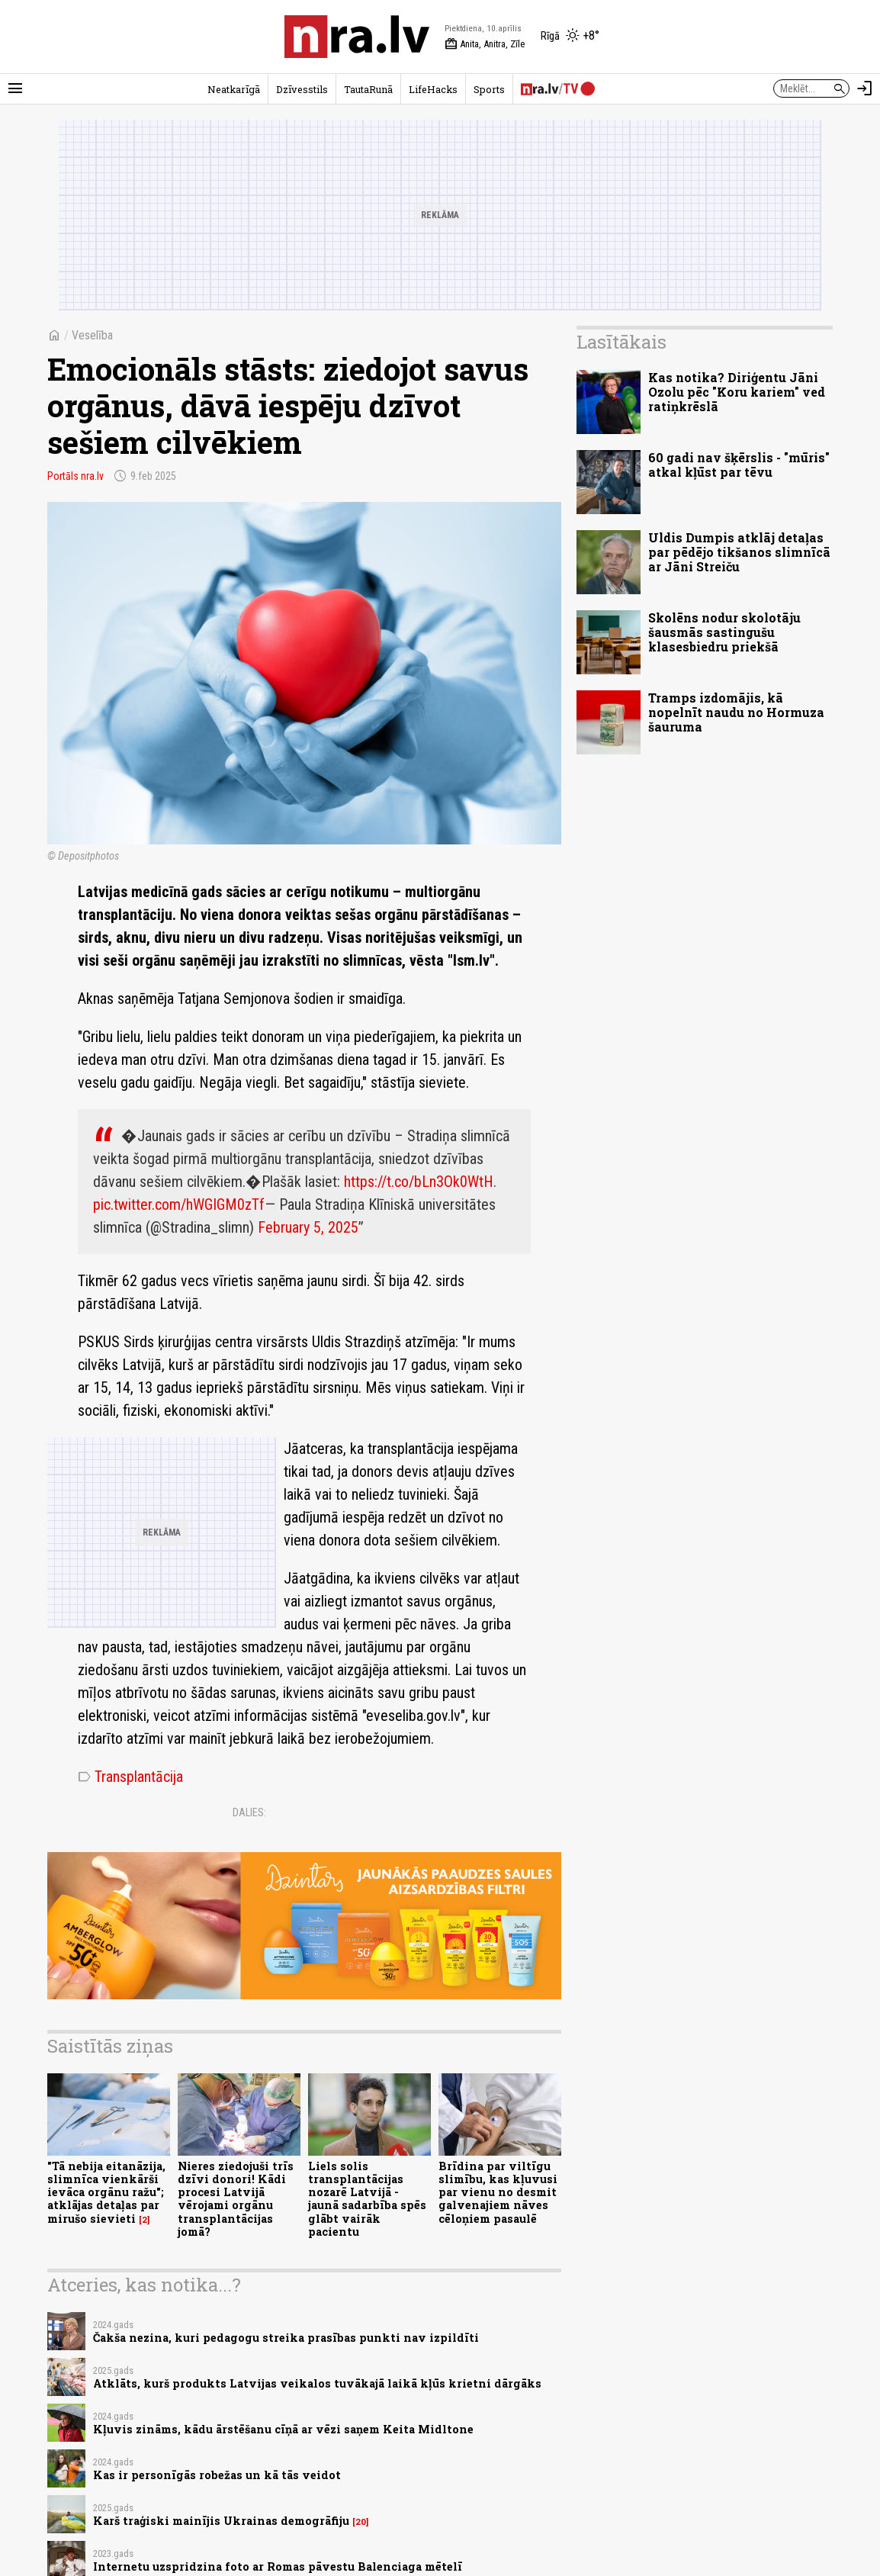 The image size is (880, 2576). What do you see at coordinates (15, 88) in the screenshot?
I see `[Rādīt izvēlni]` at bounding box center [15, 88].